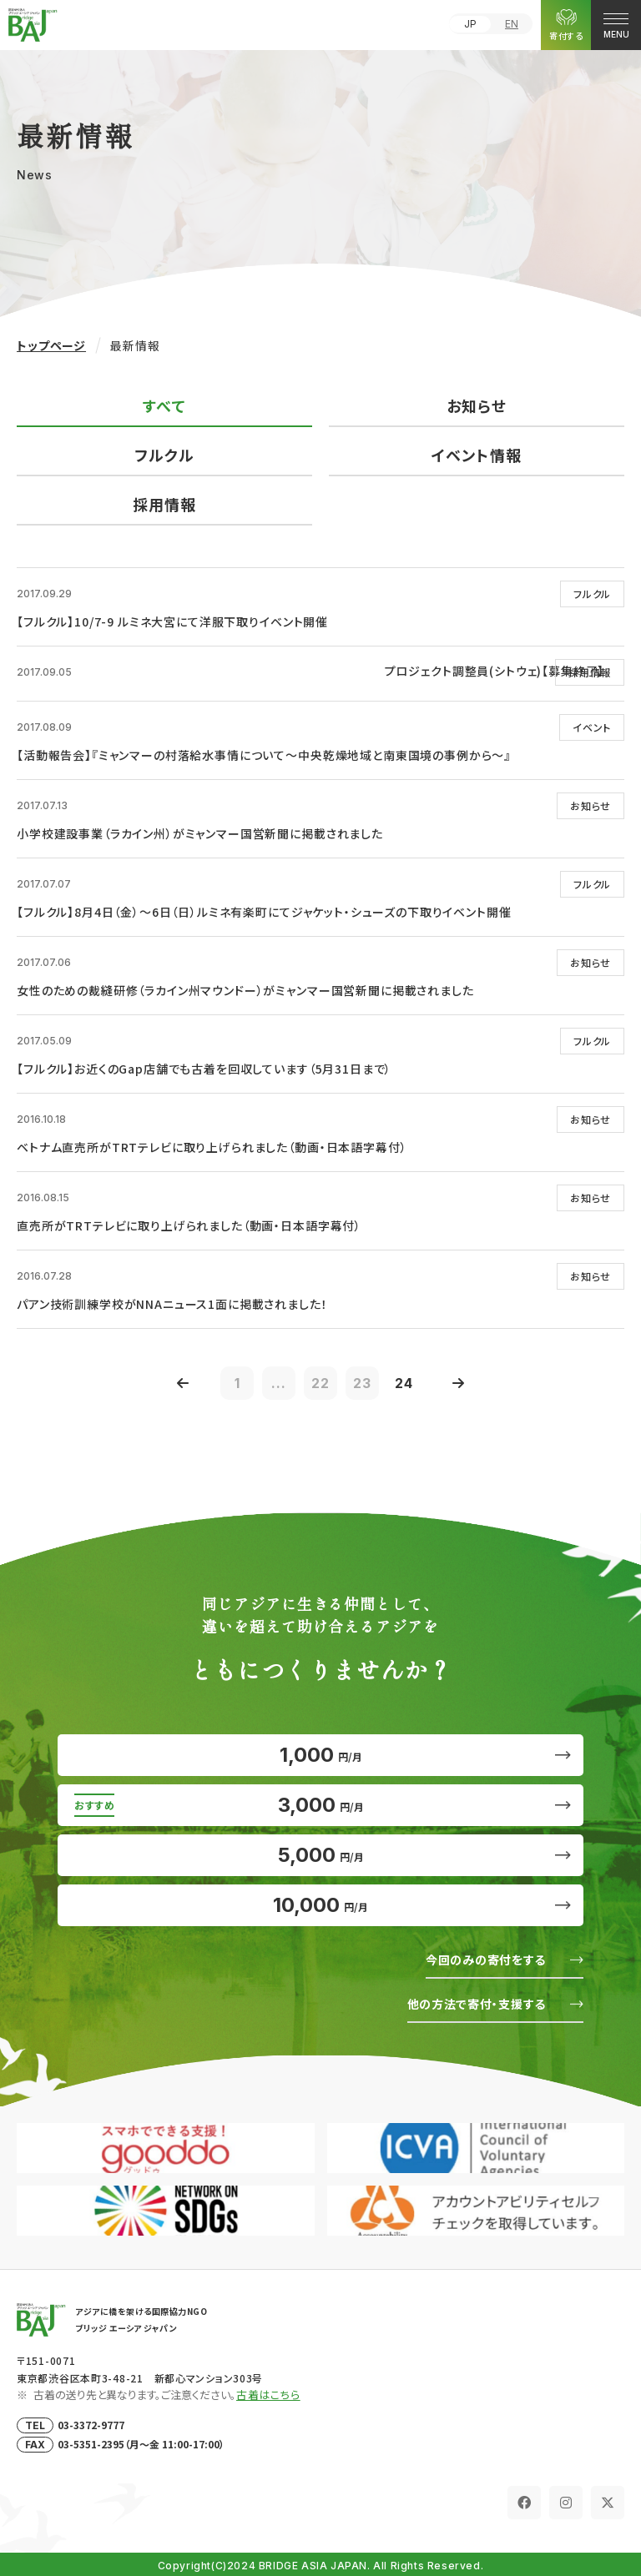 The image size is (641, 2576). I want to click on 【活動報告会】『ミャンマーの村落給水事情について～中央乾燥地域と南東国境の事例から～』, so click(264, 755).